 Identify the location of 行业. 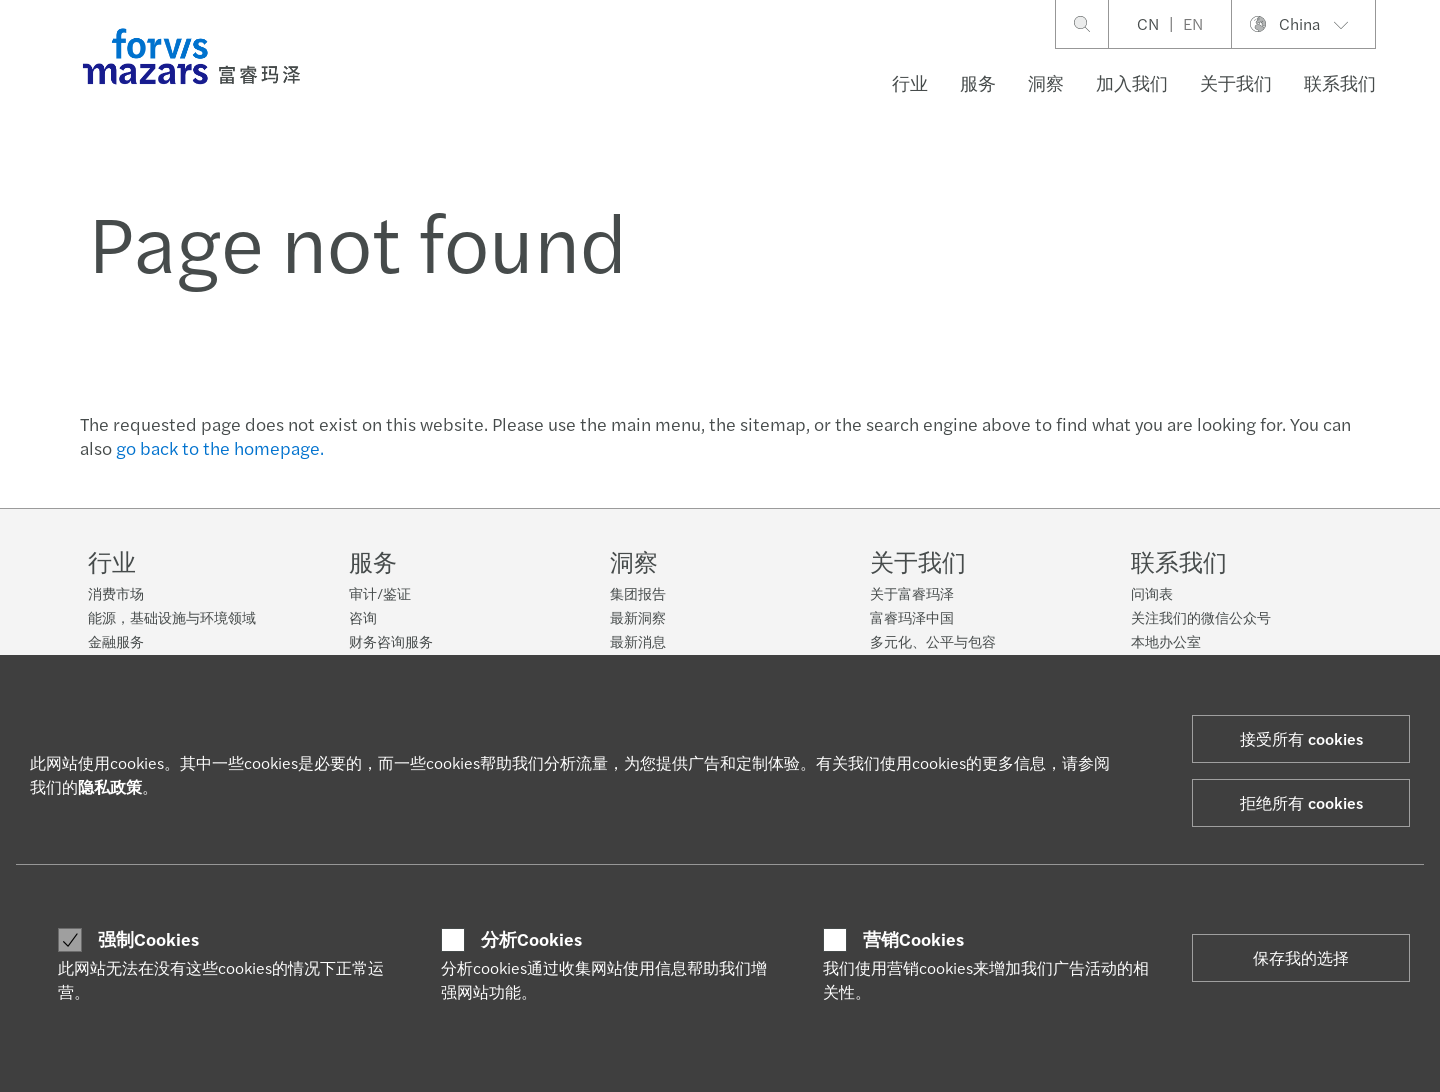
(910, 82).